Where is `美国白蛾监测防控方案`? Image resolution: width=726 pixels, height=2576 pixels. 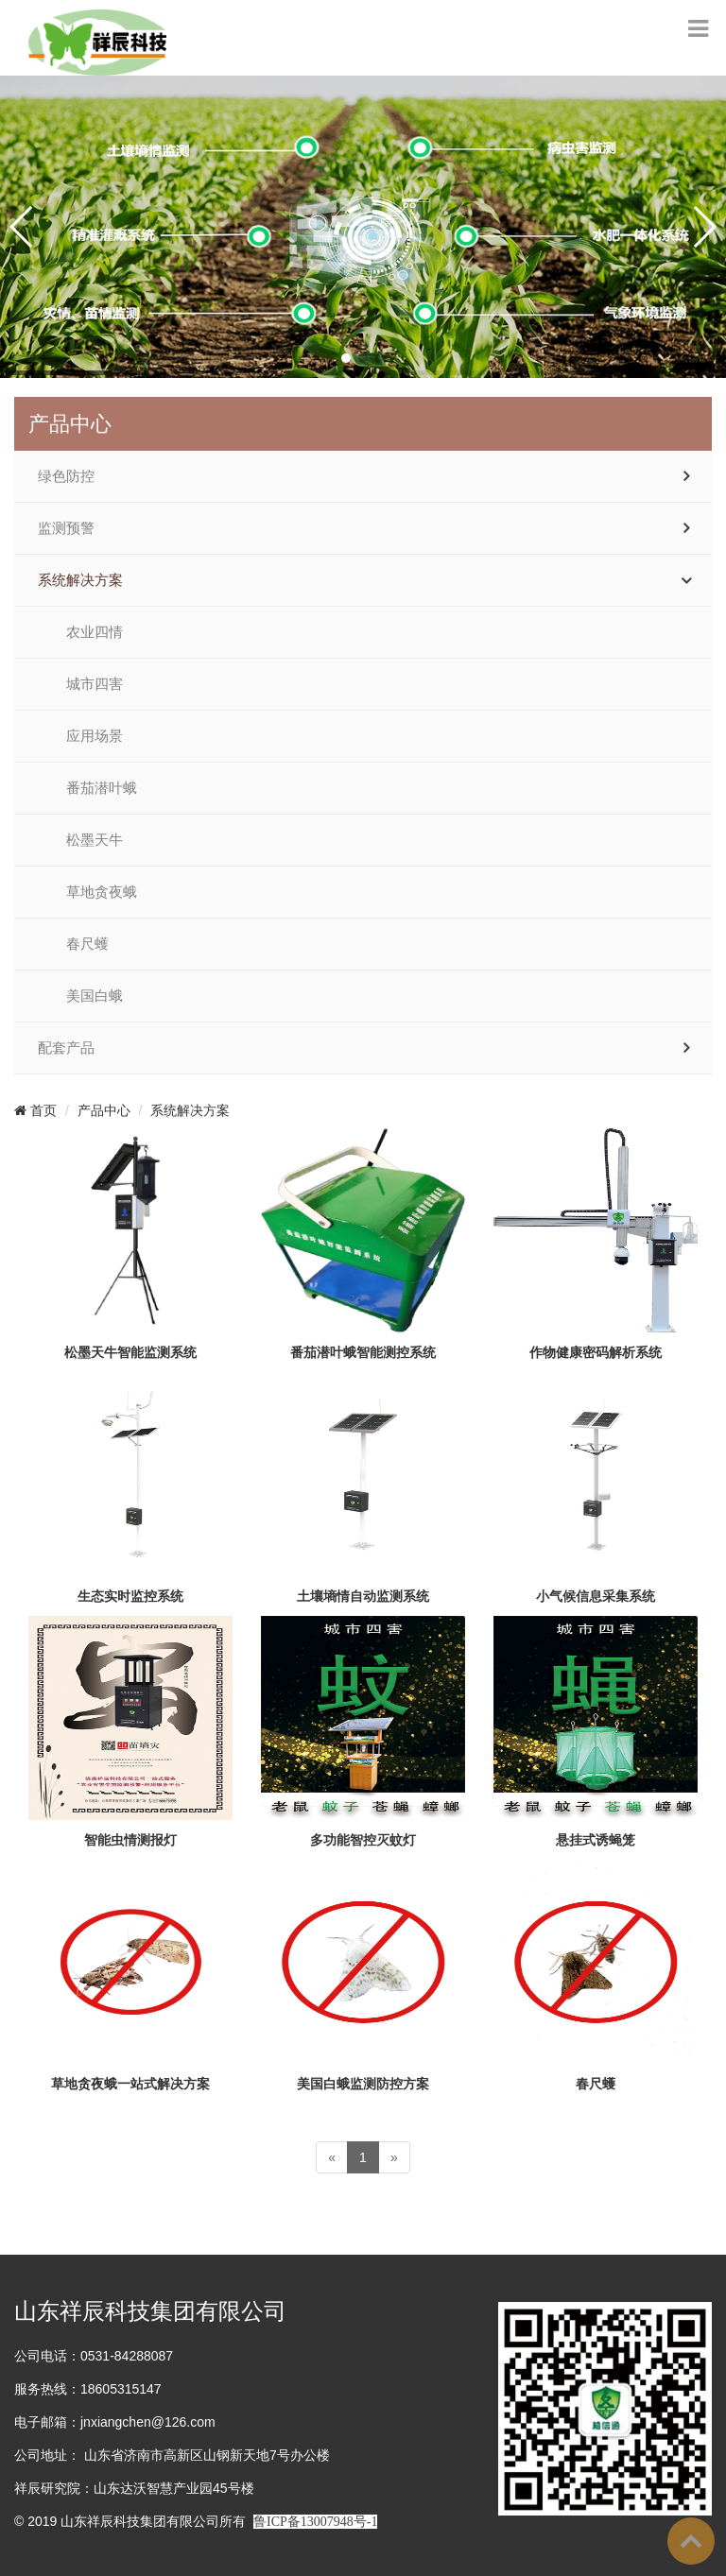 美国白蛾监测防控方案 is located at coordinates (363, 2083).